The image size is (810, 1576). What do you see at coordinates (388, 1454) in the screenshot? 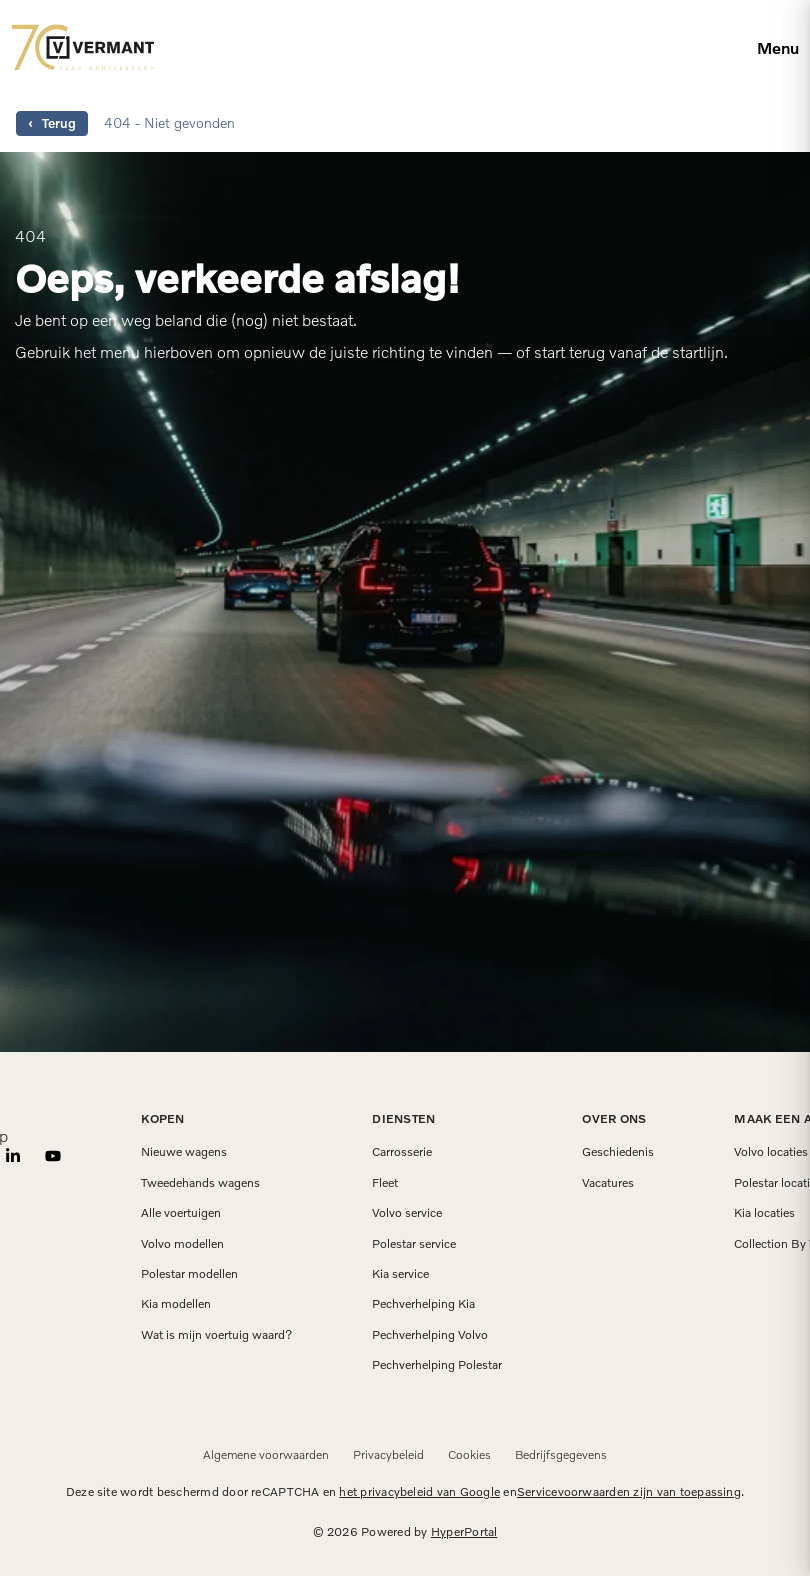
I see `Privacybeleid` at bounding box center [388, 1454].